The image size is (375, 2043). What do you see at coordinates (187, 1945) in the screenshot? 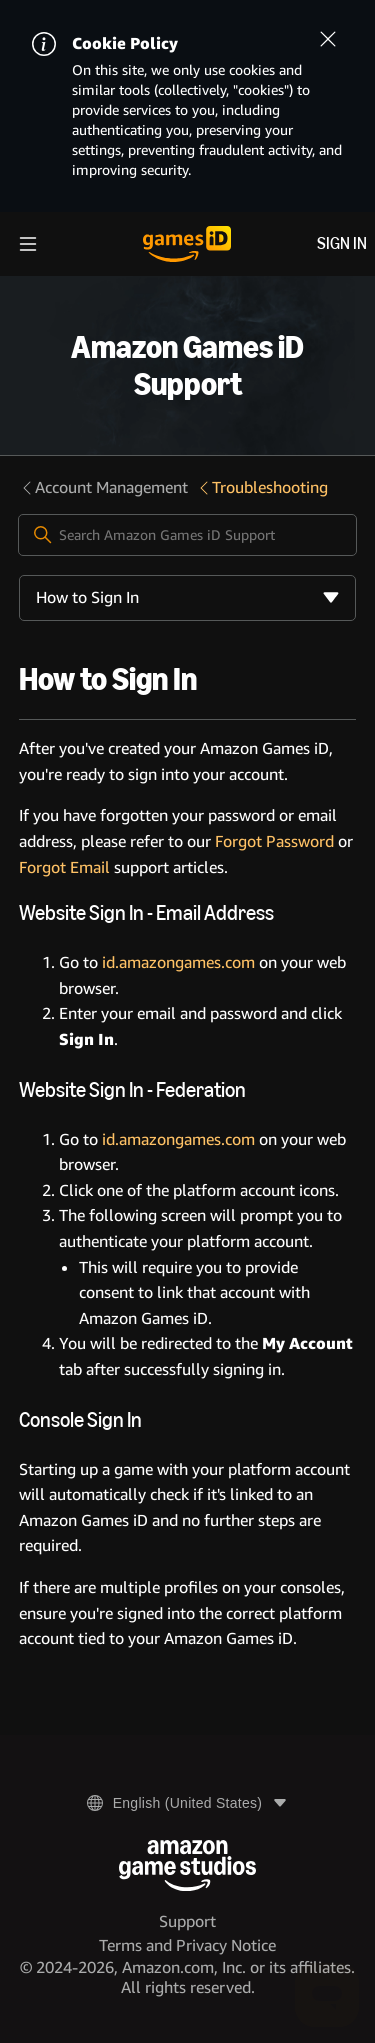
I see `Terms and Privacy Notice` at bounding box center [187, 1945].